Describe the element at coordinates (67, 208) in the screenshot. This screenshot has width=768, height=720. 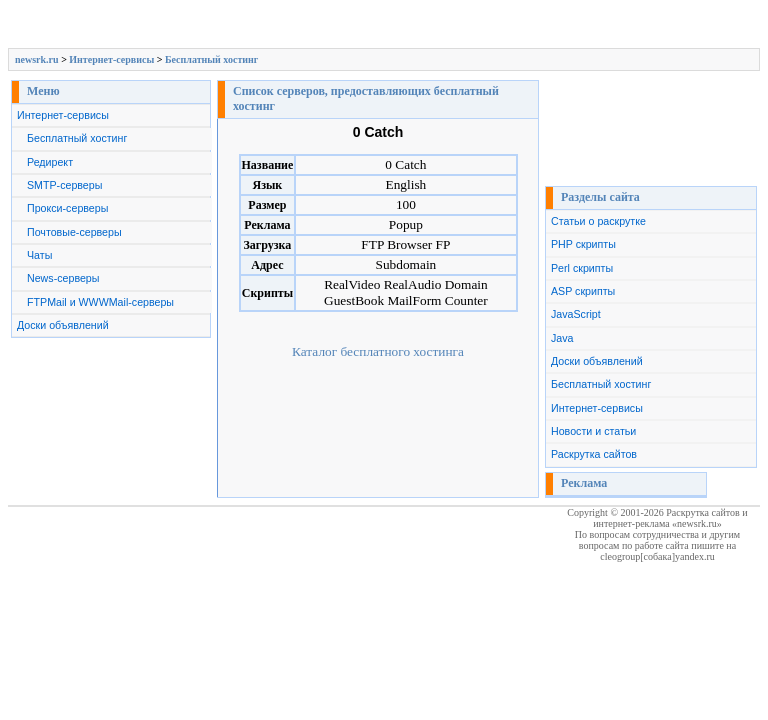
I see `Прокси-серверы` at that location.